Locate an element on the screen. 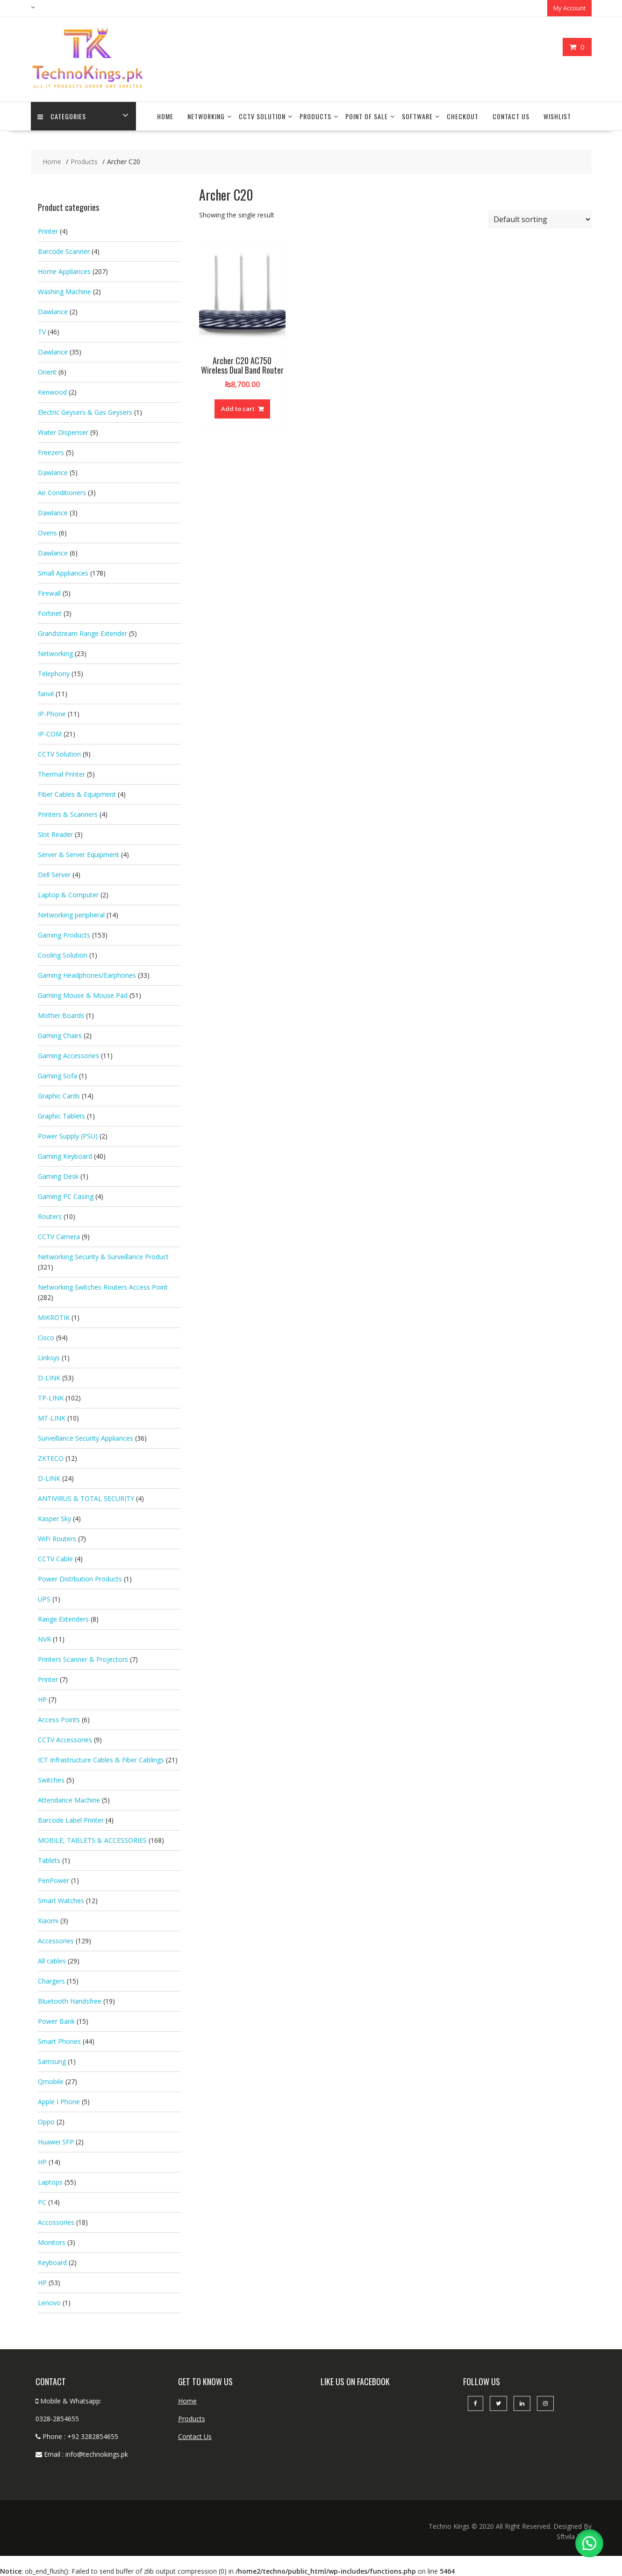  Networking Switches Routers Access Point is located at coordinates (103, 1286).